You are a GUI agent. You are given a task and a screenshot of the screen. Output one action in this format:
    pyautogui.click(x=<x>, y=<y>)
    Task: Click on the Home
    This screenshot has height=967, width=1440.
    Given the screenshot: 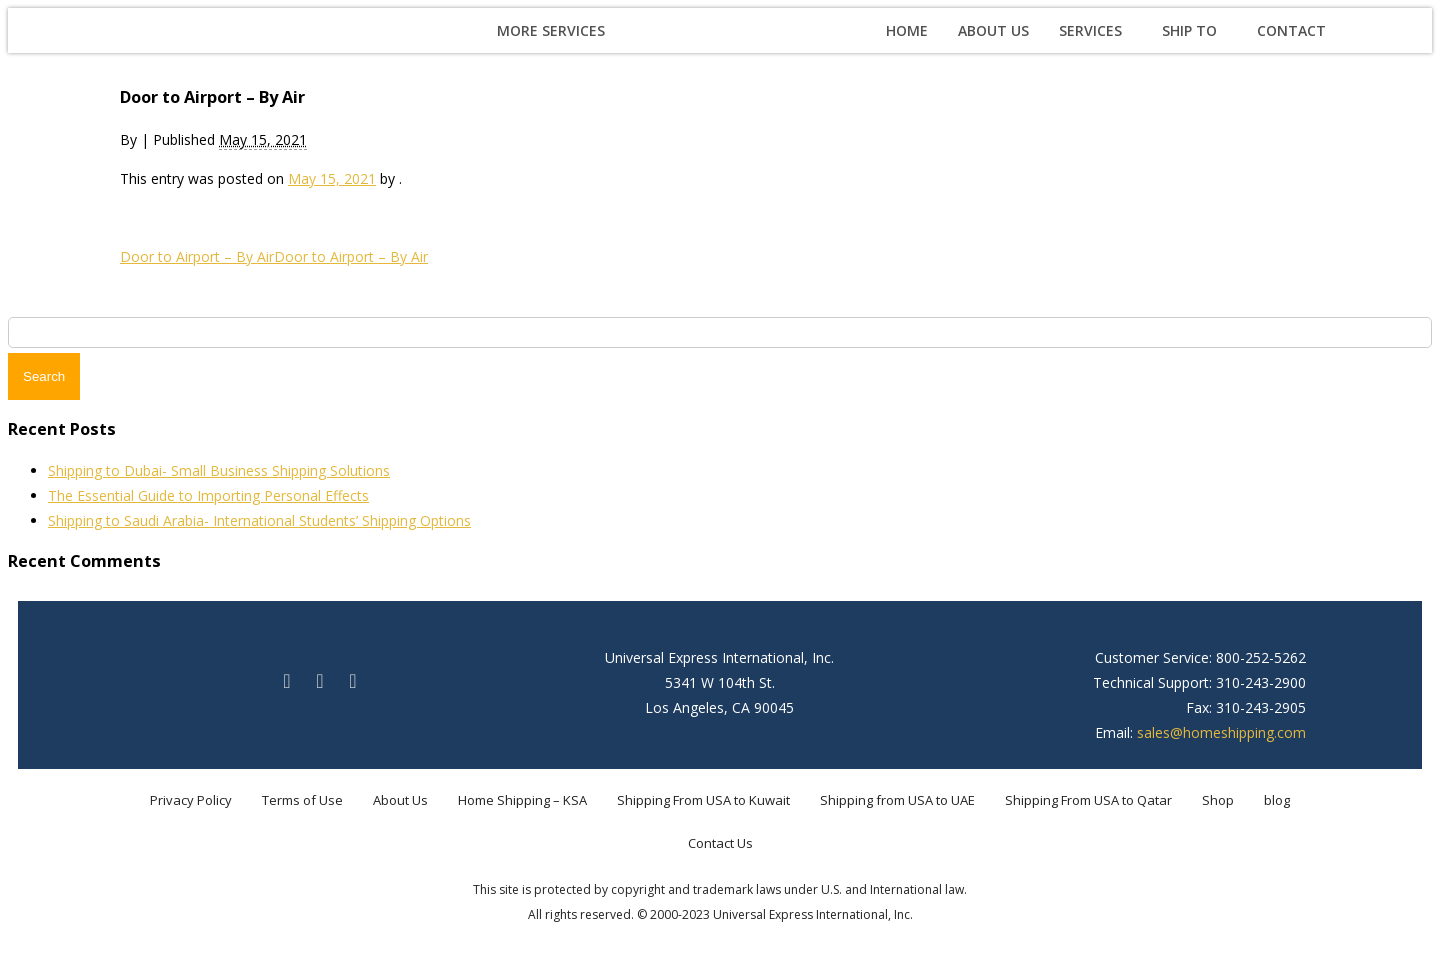 What is the action you would take?
    pyautogui.click(x=907, y=30)
    